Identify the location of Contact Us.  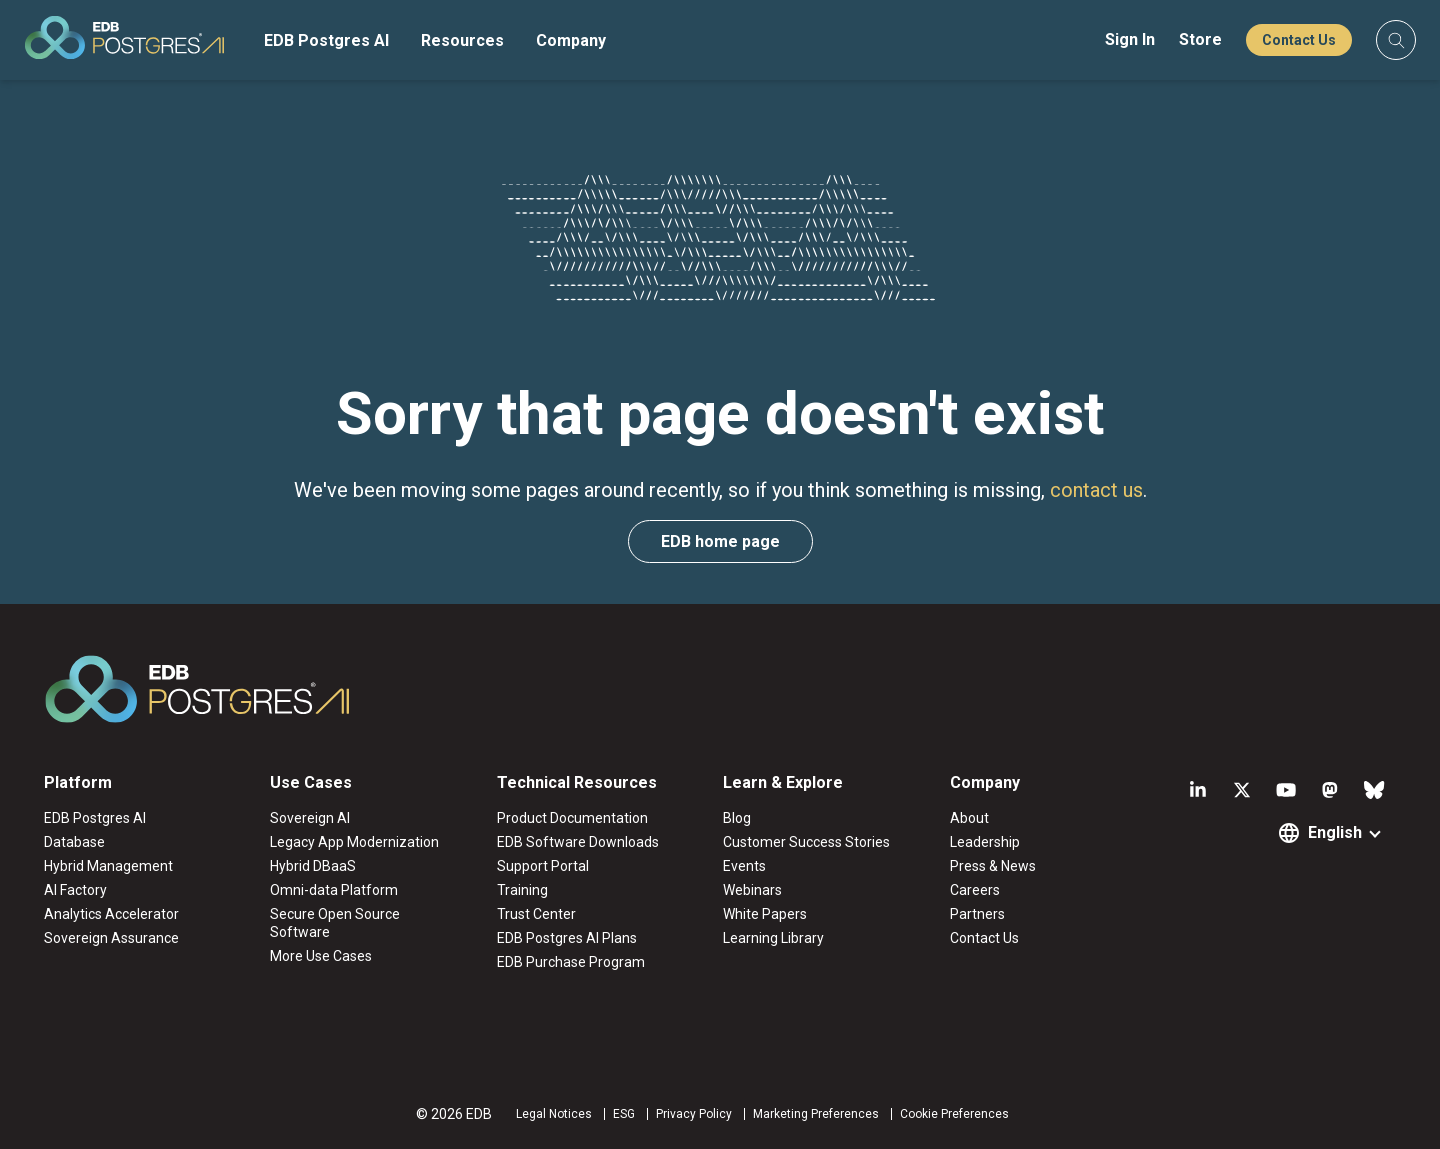
(1299, 40).